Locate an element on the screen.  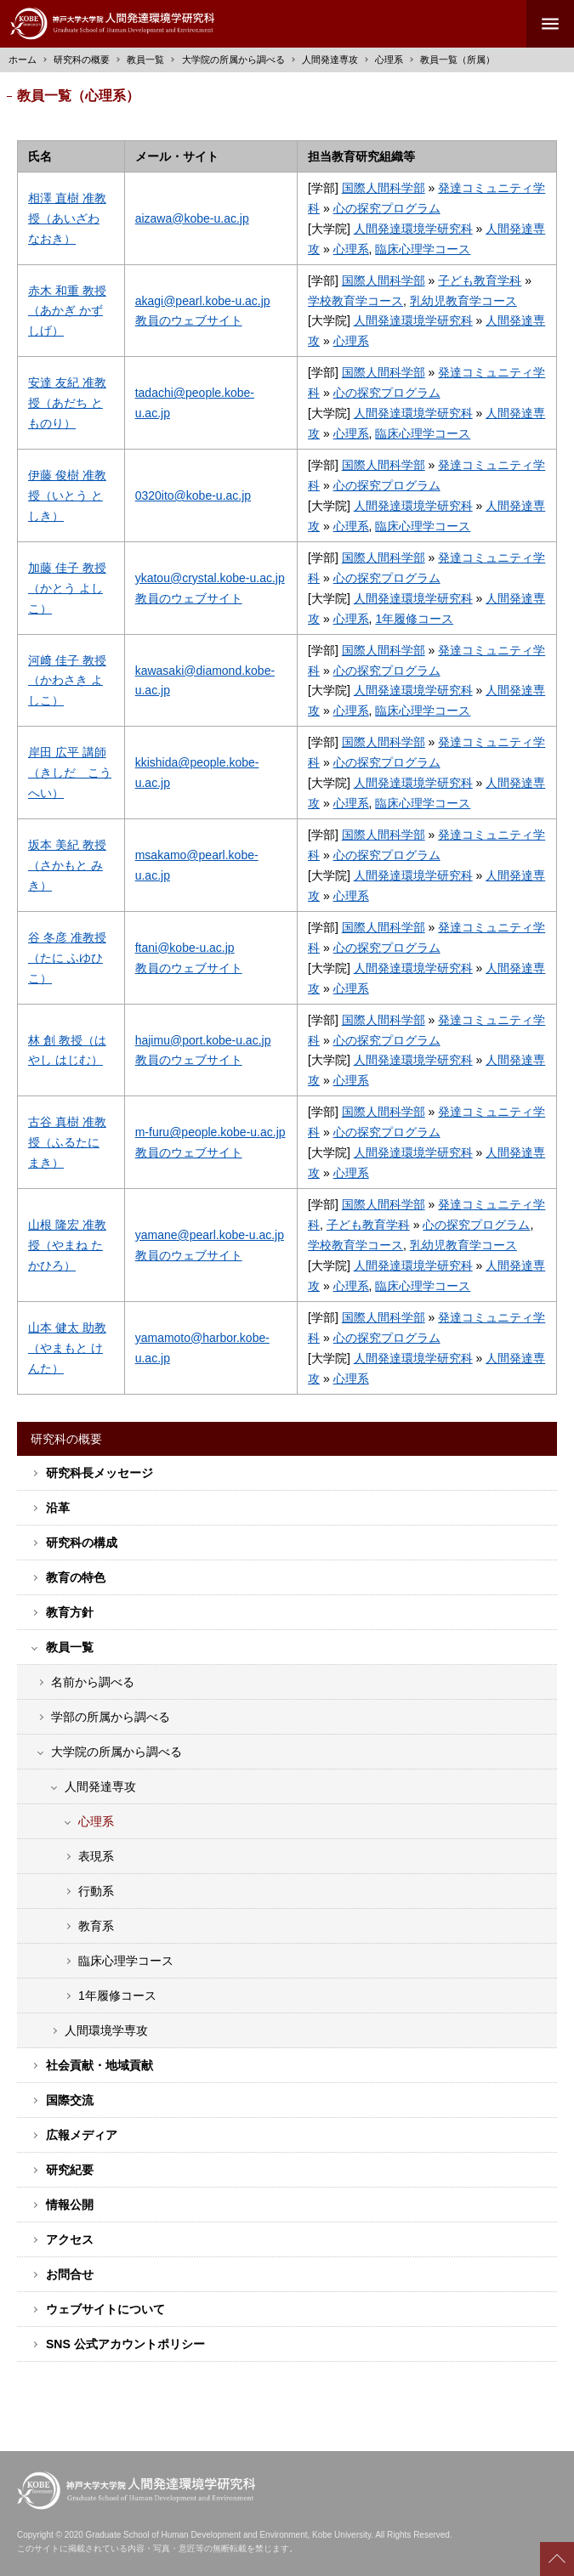
教育方針 is located at coordinates (70, 1612).